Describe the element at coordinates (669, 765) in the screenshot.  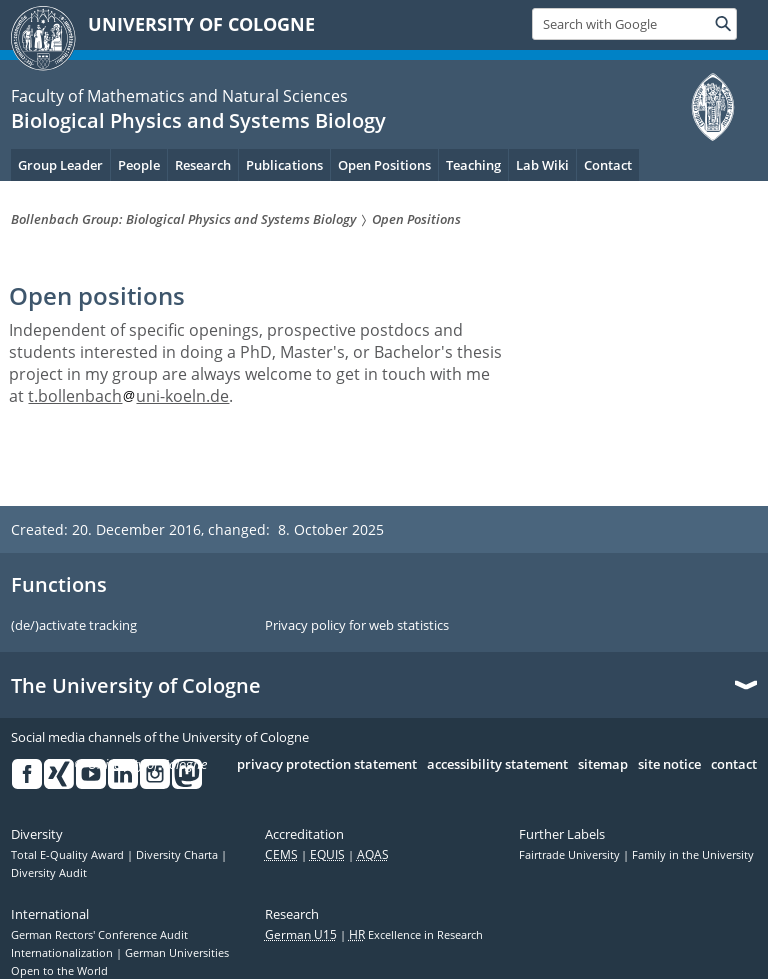
I see `site notice` at that location.